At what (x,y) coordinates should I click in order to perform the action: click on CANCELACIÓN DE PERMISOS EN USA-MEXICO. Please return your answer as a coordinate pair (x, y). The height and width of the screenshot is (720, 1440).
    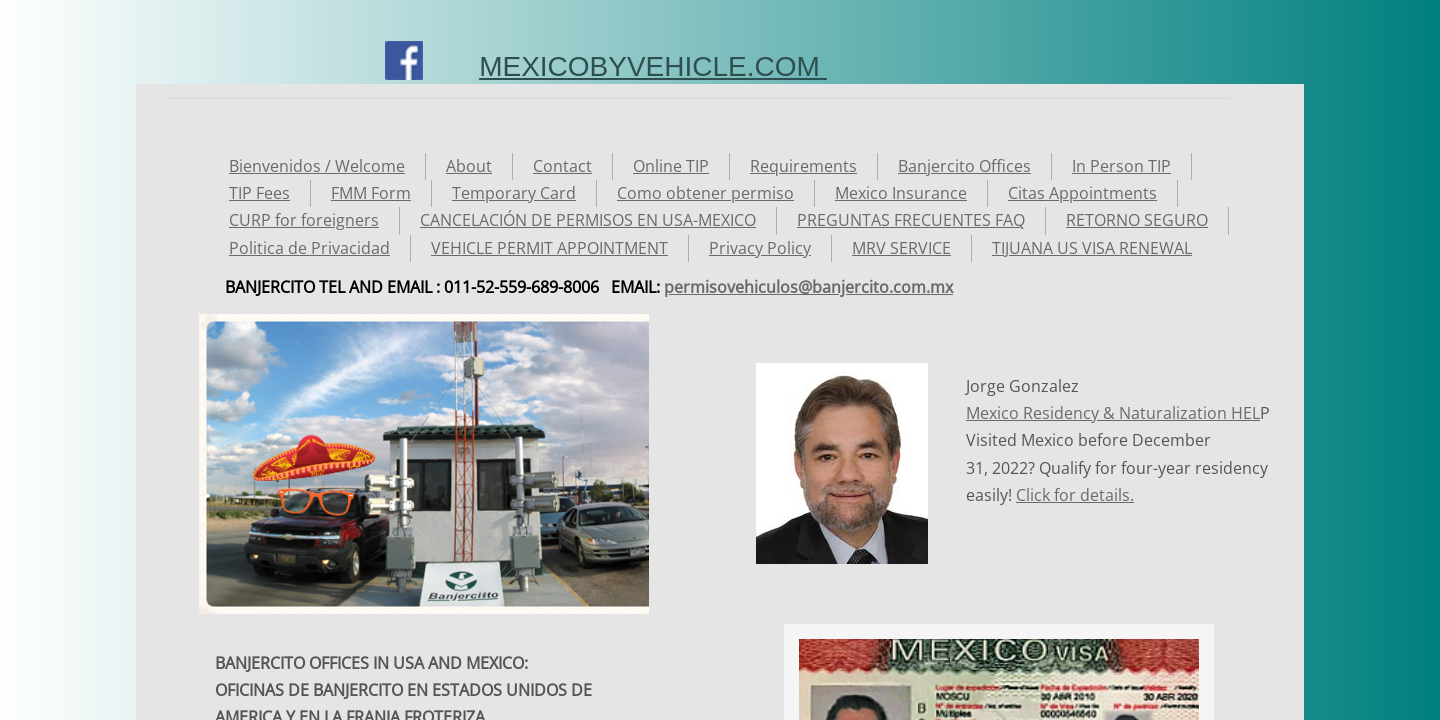
    Looking at the image, I should click on (588, 220).